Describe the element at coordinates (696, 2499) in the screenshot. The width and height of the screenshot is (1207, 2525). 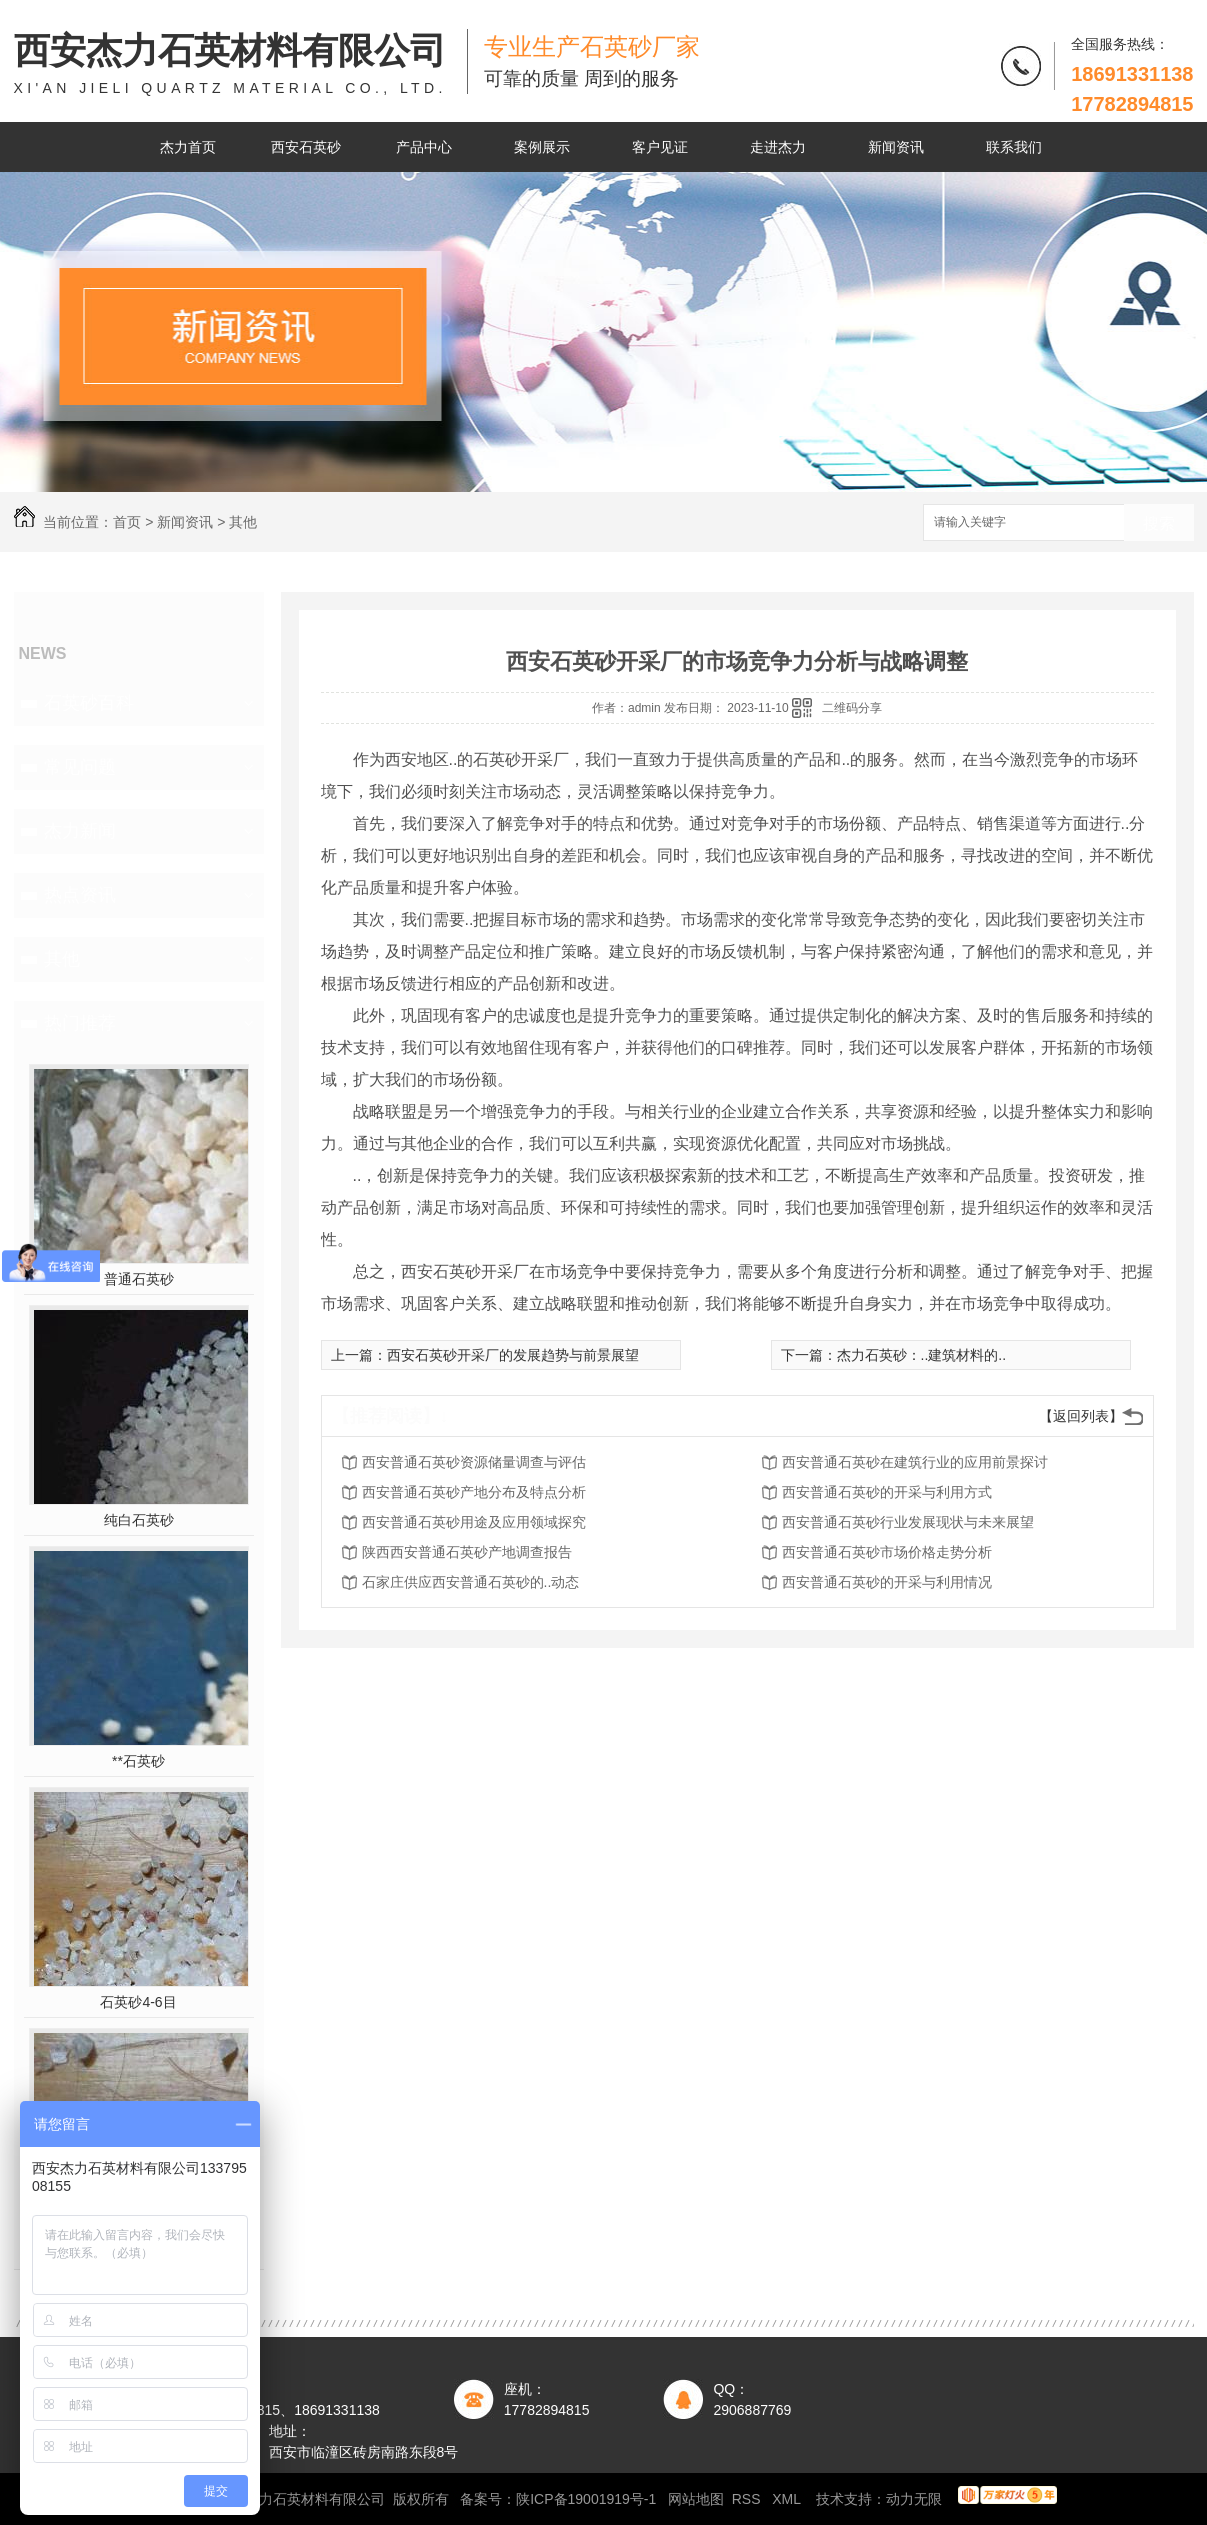
I see `网站地图` at that location.